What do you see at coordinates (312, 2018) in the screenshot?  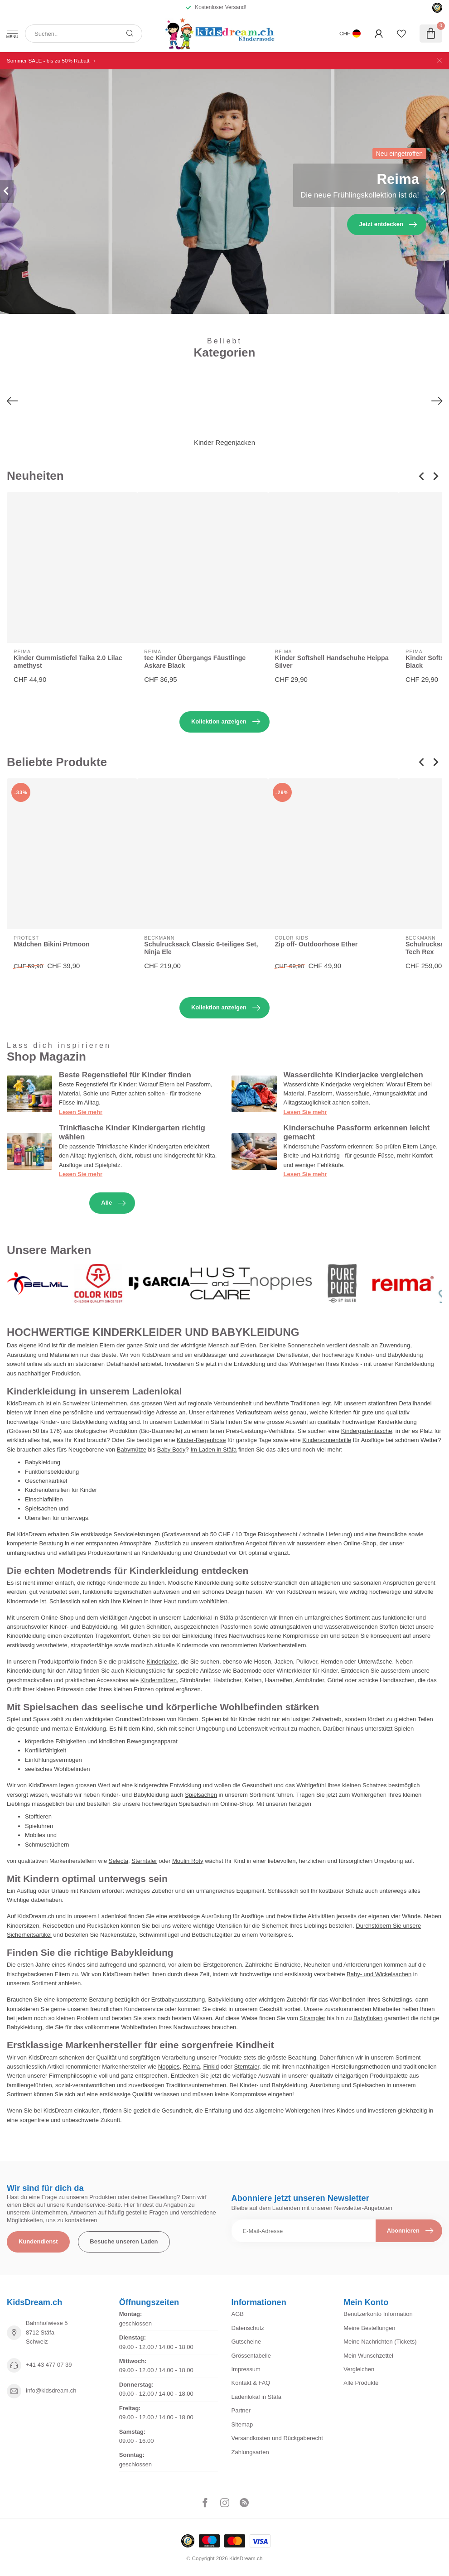 I see `Strampler` at bounding box center [312, 2018].